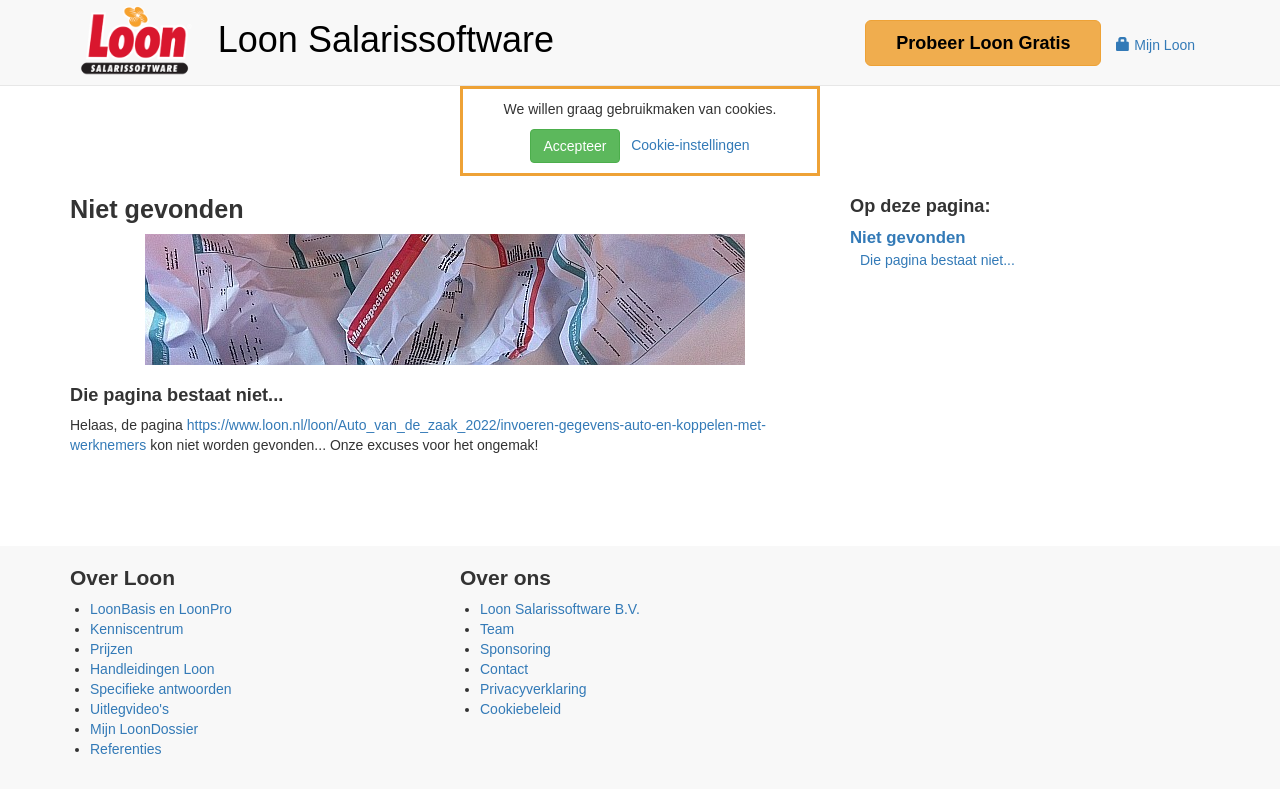  I want to click on Handleidingen Loon, so click(152, 669).